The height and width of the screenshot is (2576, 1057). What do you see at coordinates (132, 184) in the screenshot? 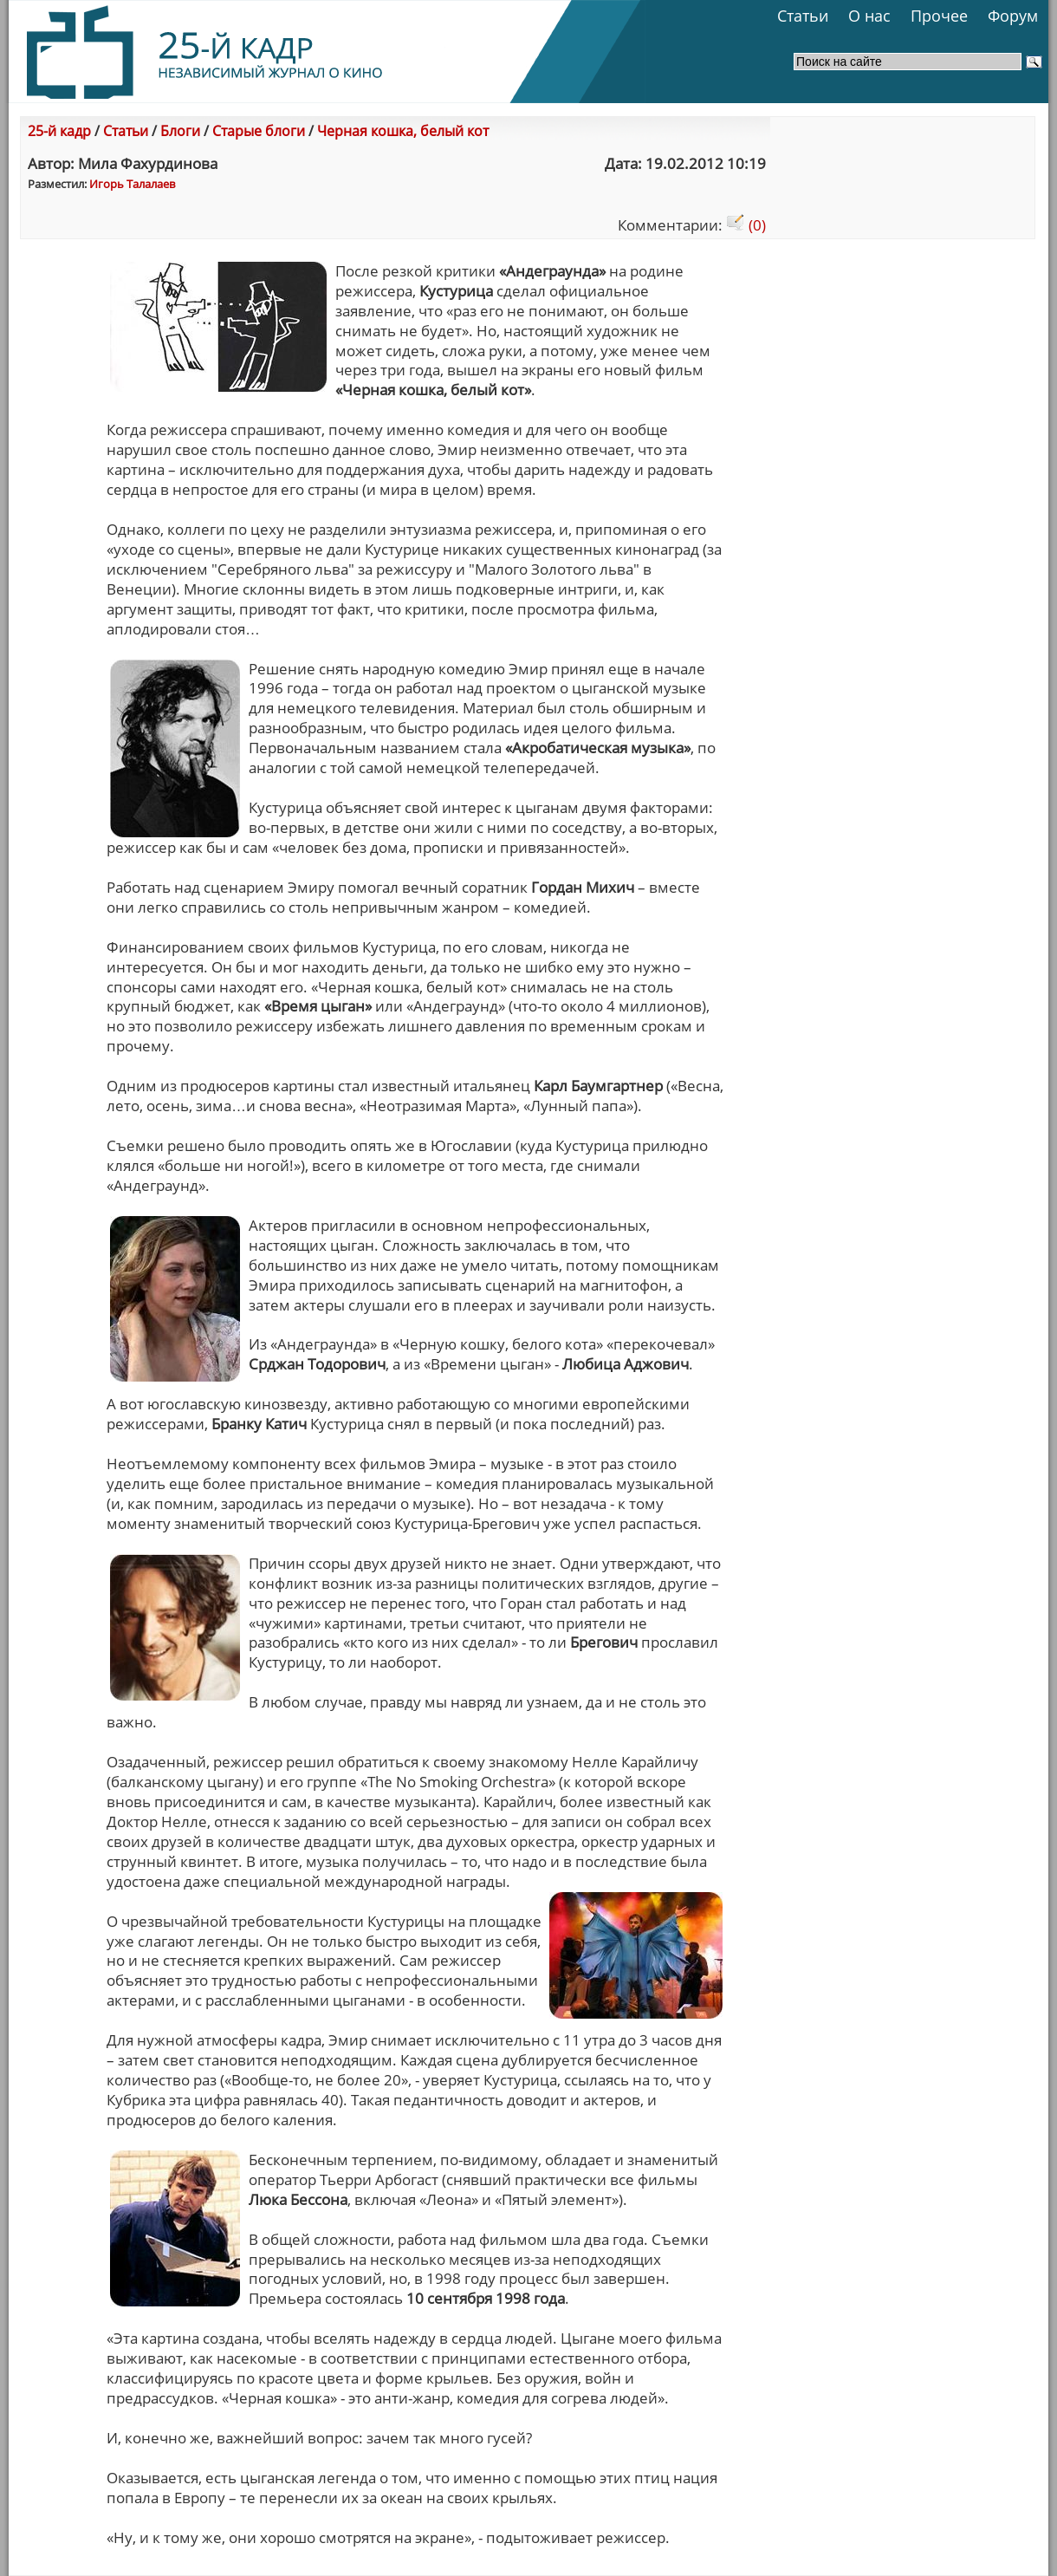
I see `Игорь Талалаев` at bounding box center [132, 184].